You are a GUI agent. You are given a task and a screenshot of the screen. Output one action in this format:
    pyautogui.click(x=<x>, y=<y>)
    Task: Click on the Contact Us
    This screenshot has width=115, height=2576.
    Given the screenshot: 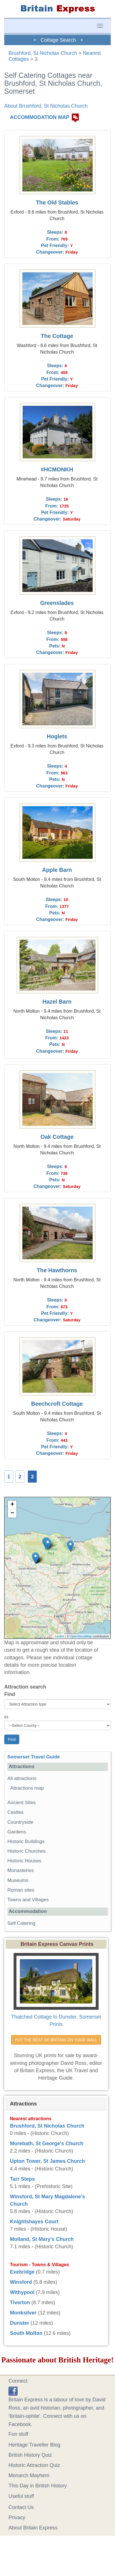 What is the action you would take?
    pyautogui.click(x=21, y=2507)
    